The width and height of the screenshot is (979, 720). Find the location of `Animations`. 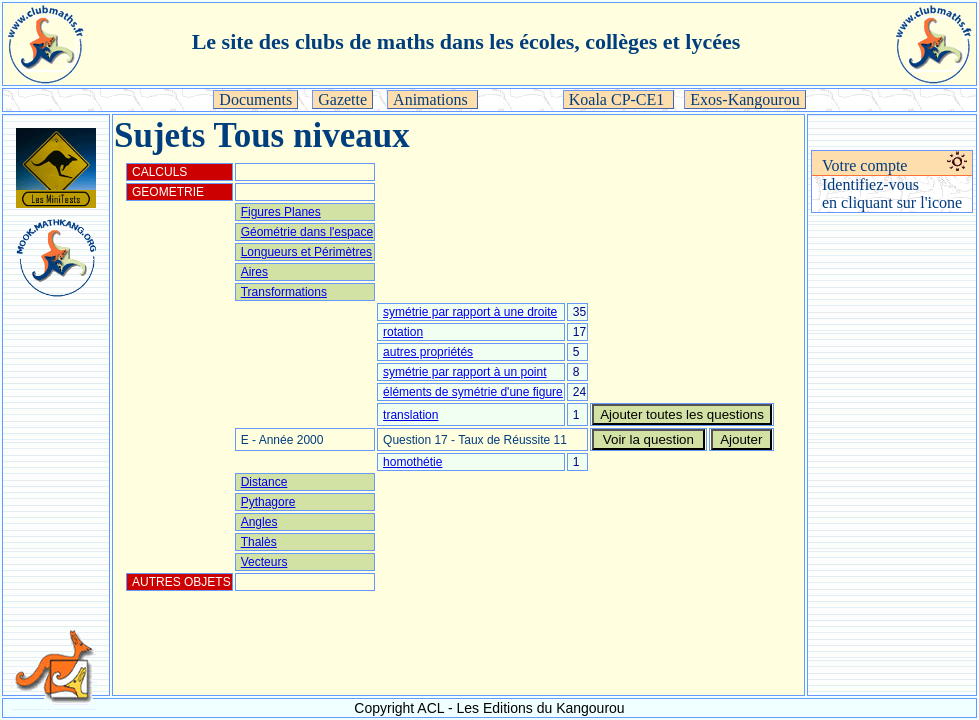

Animations is located at coordinates (432, 99).